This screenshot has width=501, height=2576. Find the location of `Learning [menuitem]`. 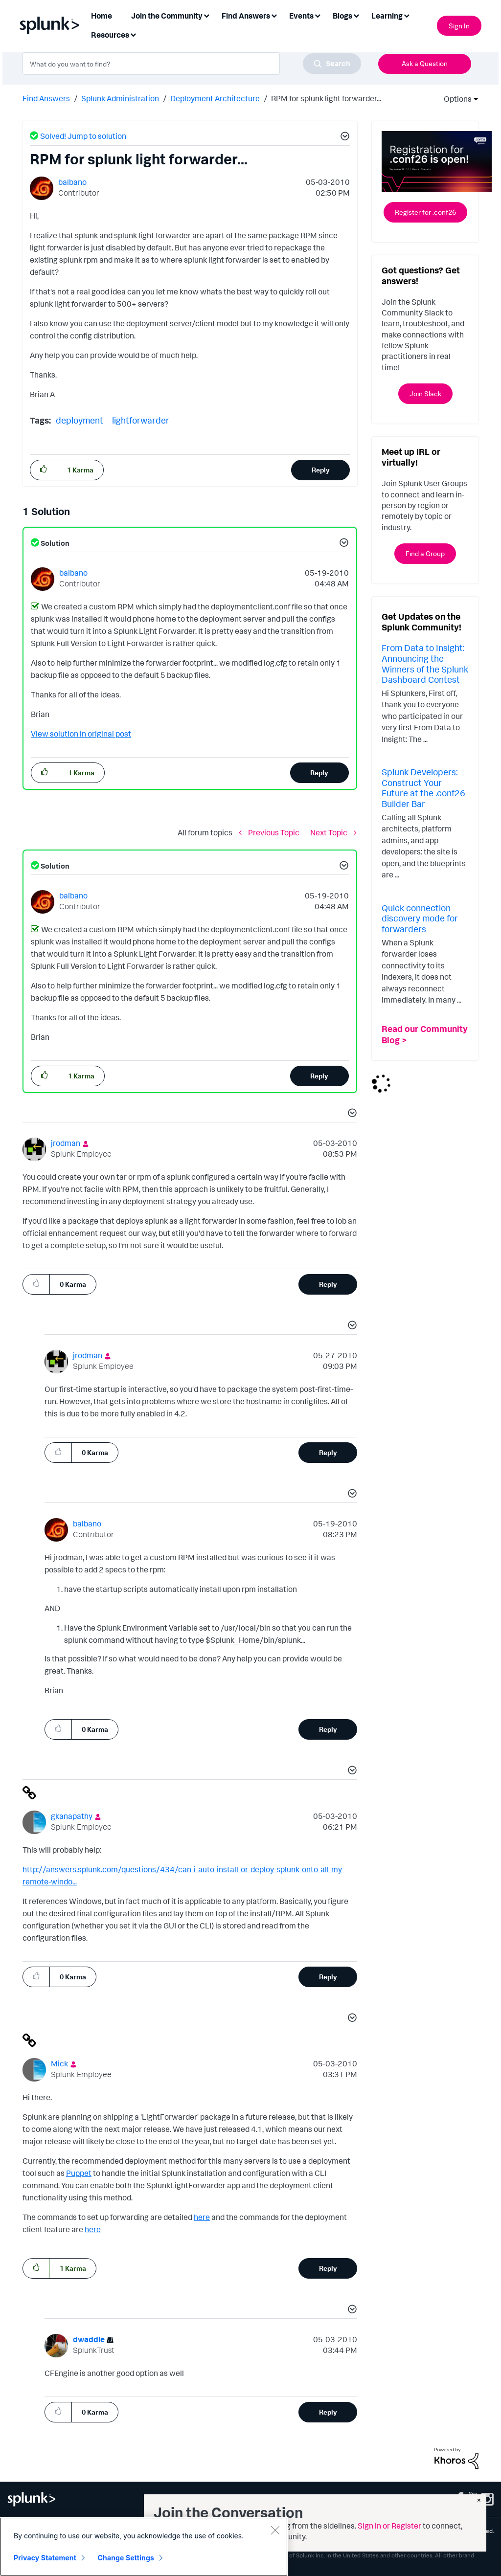

Learning [menuitem] is located at coordinates (387, 16).